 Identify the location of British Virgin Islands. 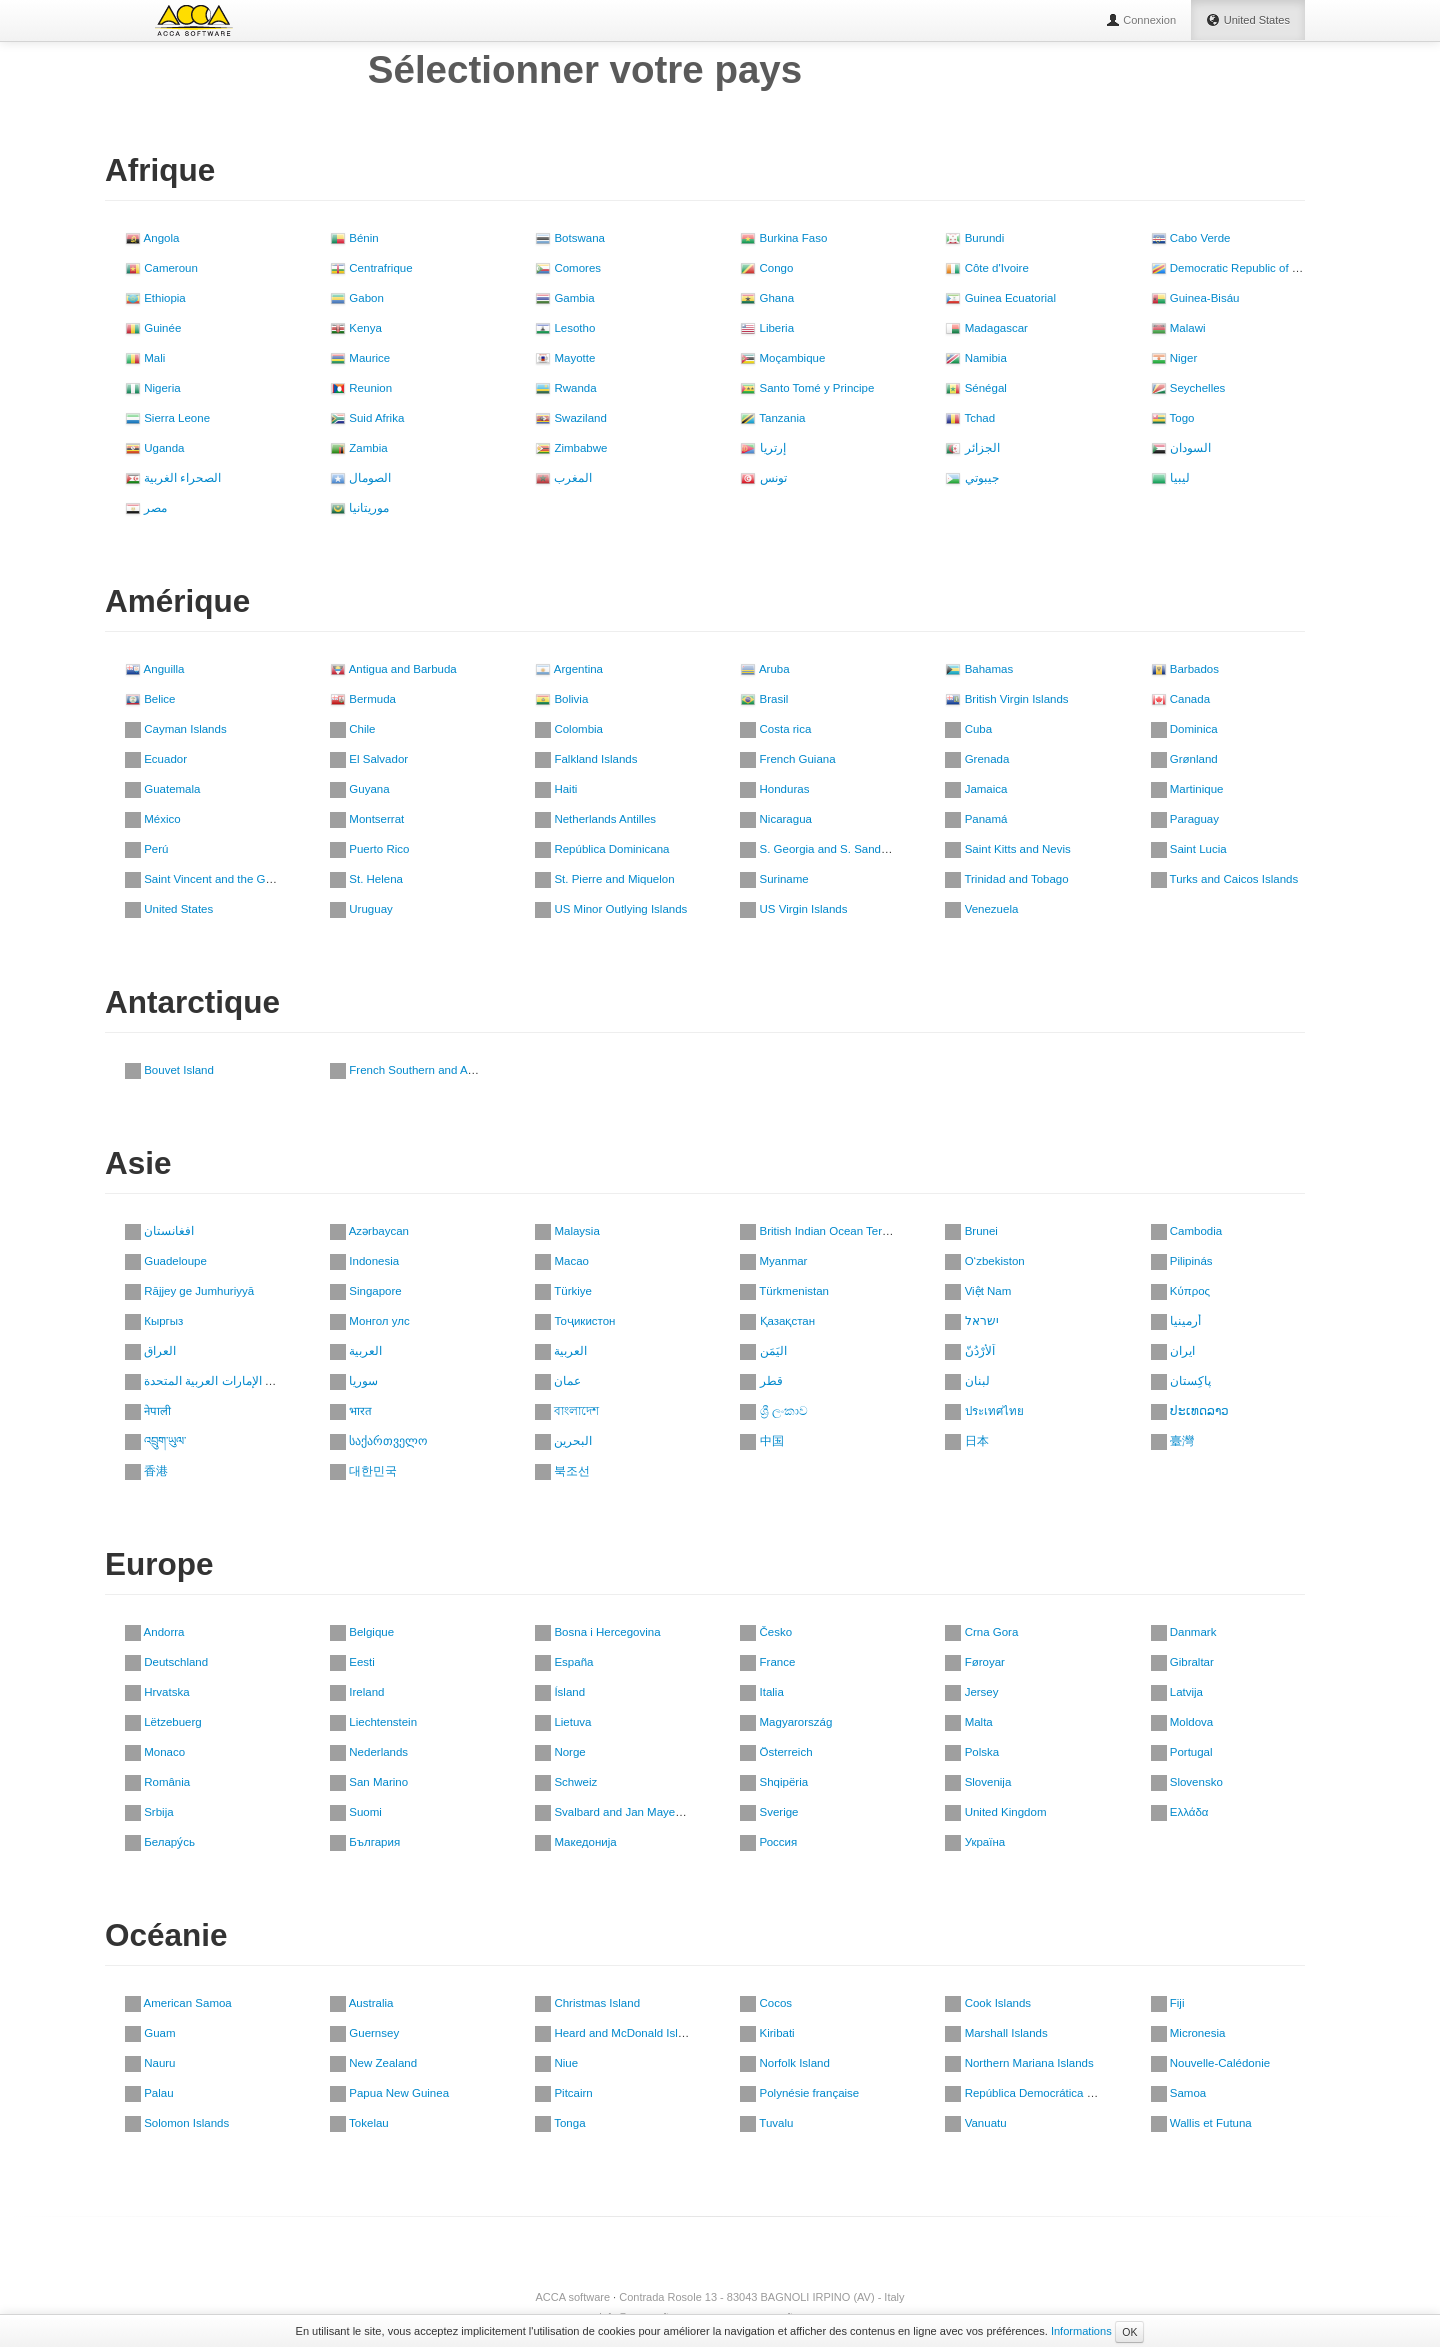
(1006, 699).